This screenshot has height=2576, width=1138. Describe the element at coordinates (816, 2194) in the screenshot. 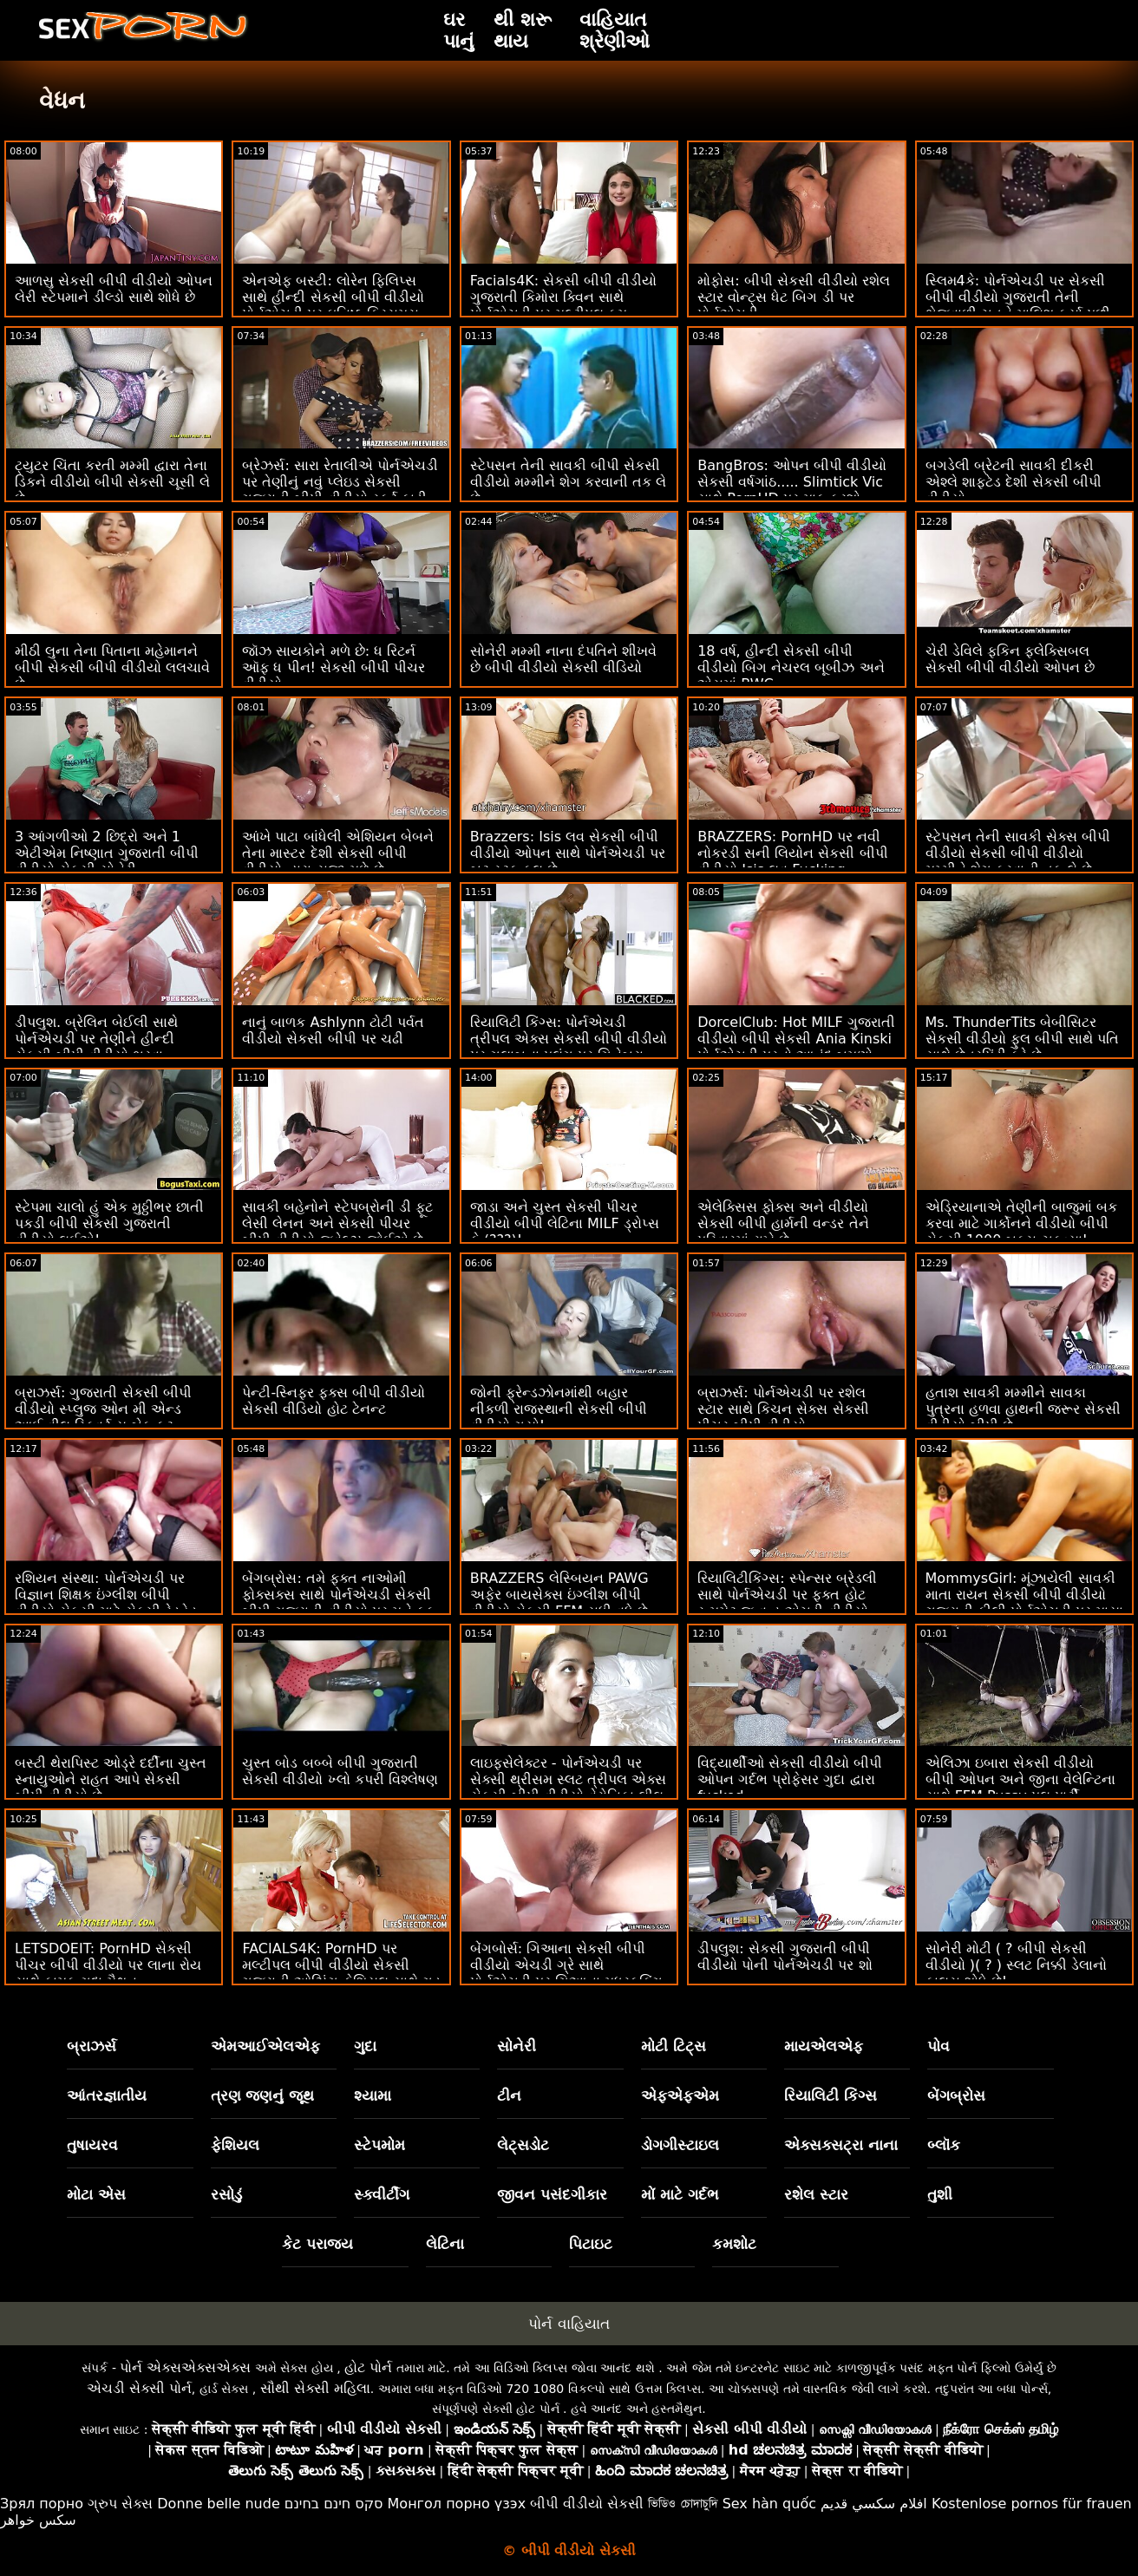

I see `રશેલ સ્ટાર` at that location.